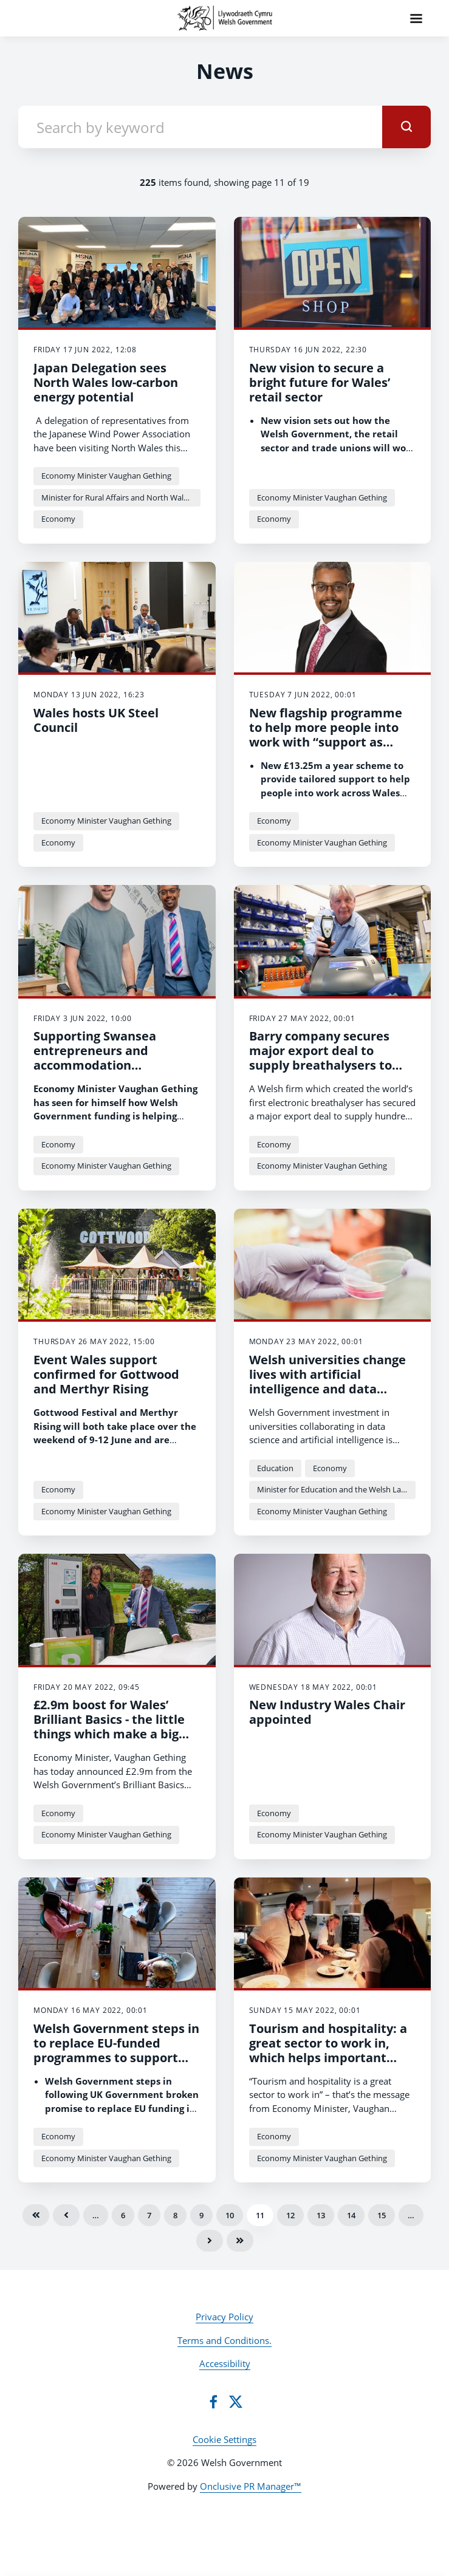 The image size is (449, 2576). Describe the element at coordinates (336, 1489) in the screenshot. I see `Minister for Education and the Welsh Language Jeremy Miles` at that location.